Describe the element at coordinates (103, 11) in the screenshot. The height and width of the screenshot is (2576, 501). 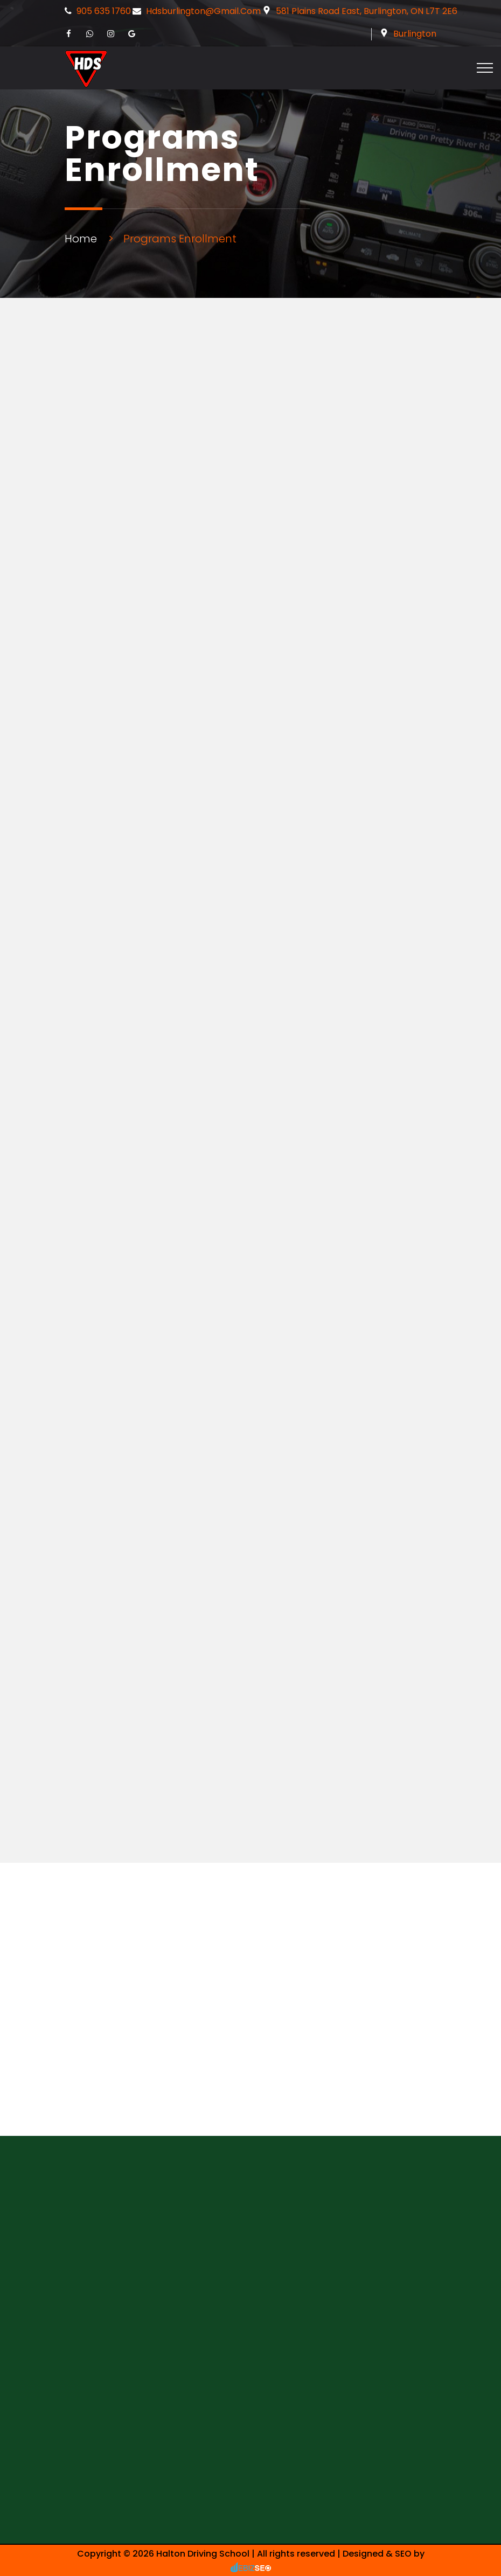
I see `905 635 1760` at that location.